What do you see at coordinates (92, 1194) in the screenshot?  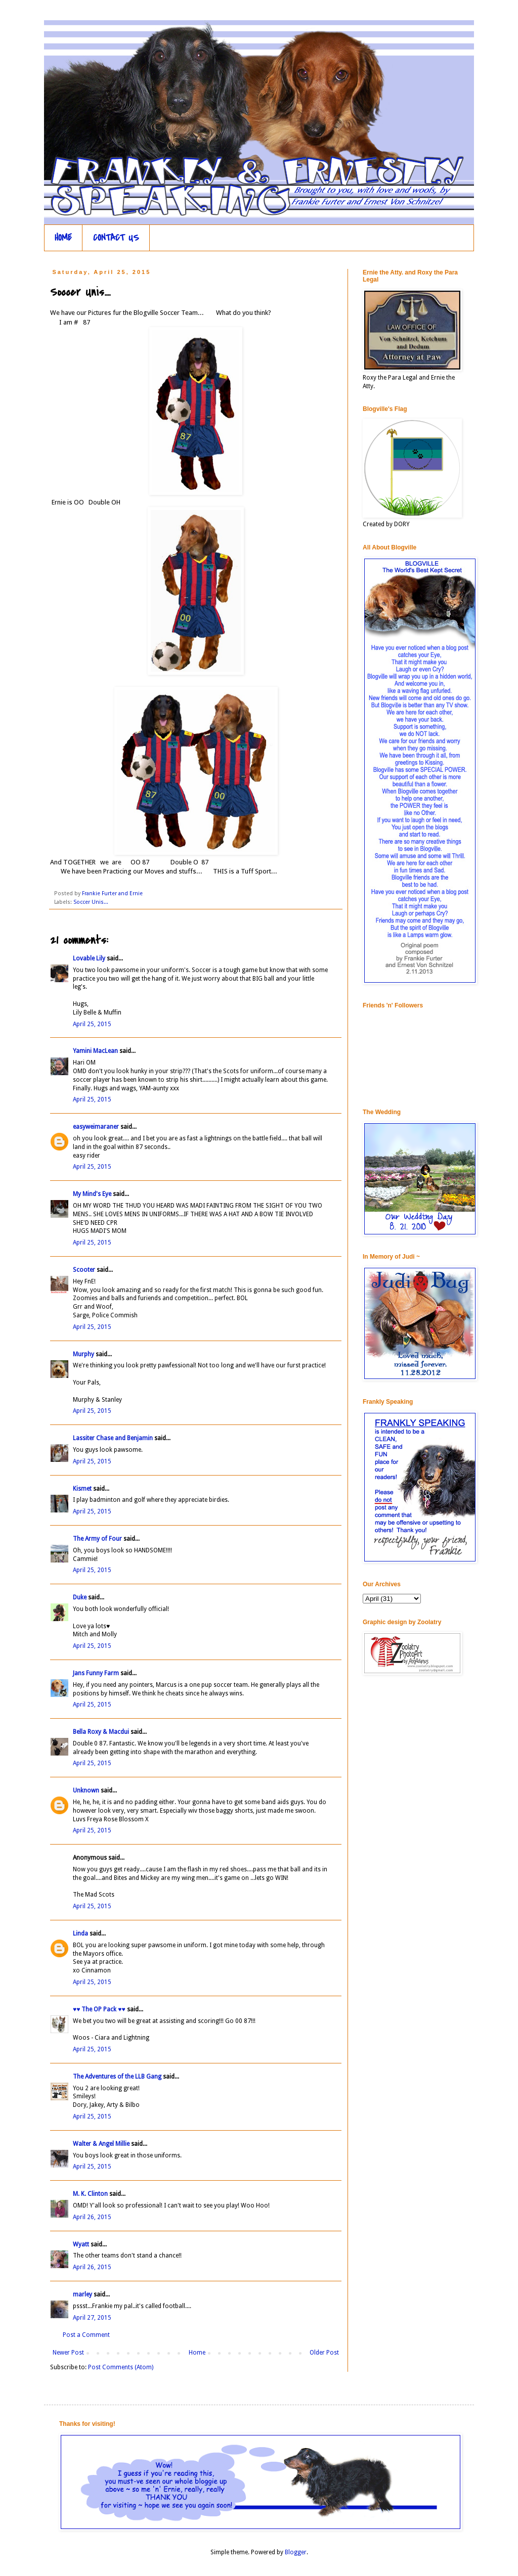 I see `My Mind's Eye` at bounding box center [92, 1194].